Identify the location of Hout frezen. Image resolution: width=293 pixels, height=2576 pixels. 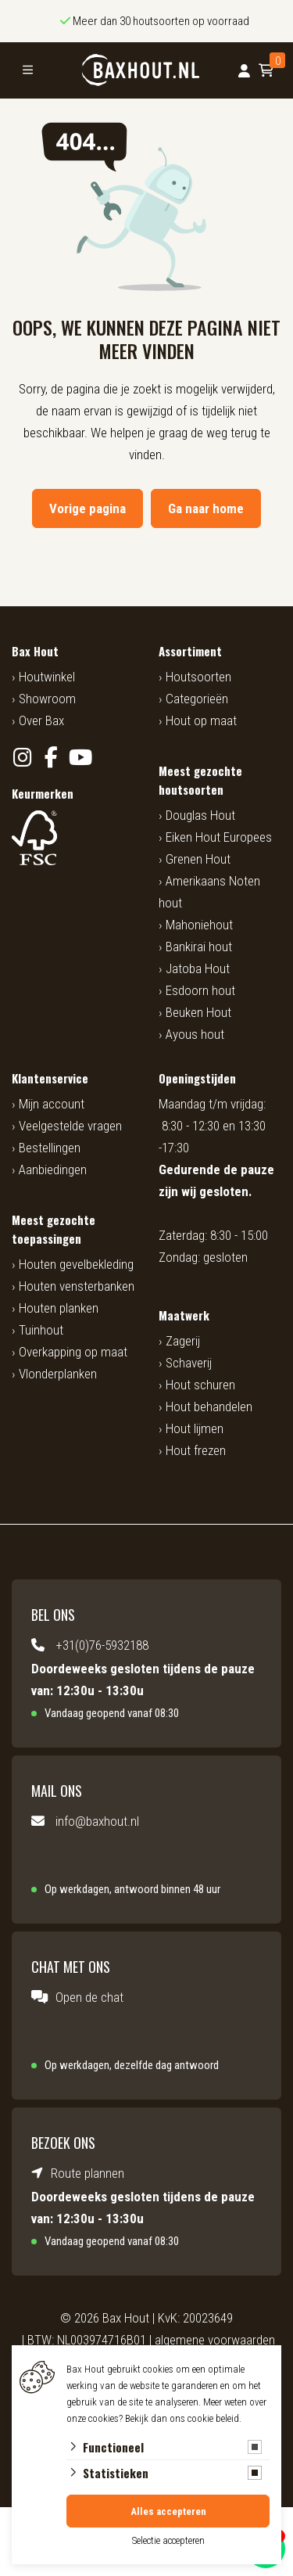
(196, 1450).